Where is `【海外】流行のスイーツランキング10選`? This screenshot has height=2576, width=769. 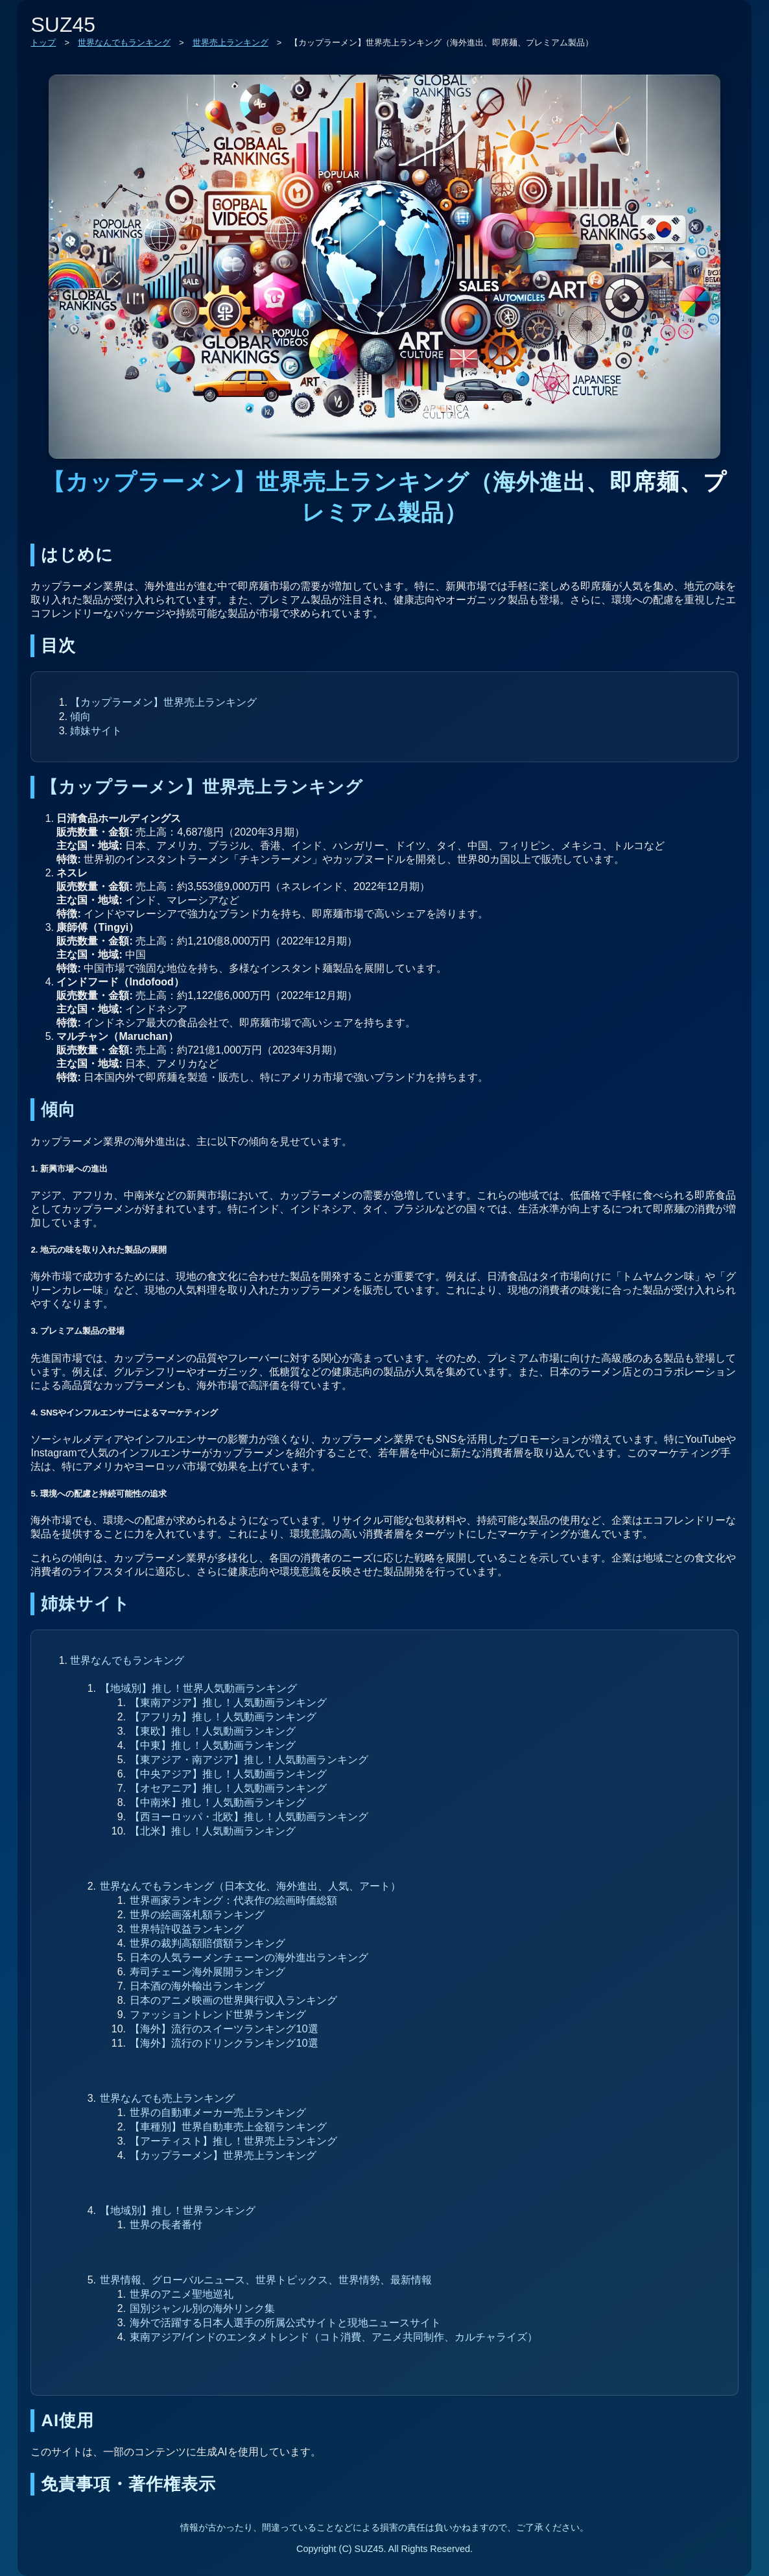
【海外】流行のスイーツランキング10選 is located at coordinates (224, 2028).